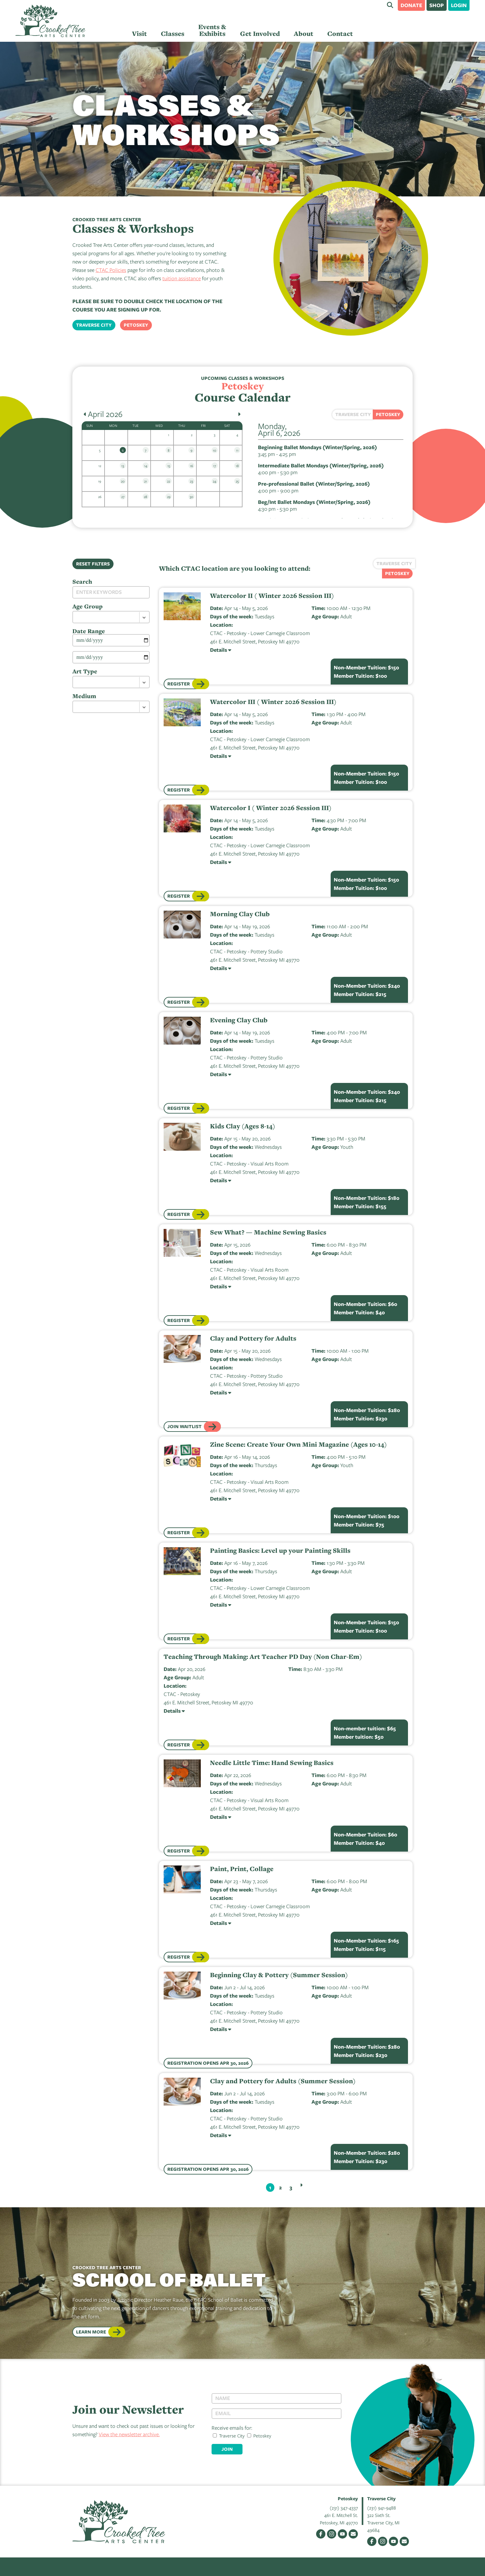 This screenshot has width=485, height=2576. Describe the element at coordinates (84, 671) in the screenshot. I see `Art Type` at that location.